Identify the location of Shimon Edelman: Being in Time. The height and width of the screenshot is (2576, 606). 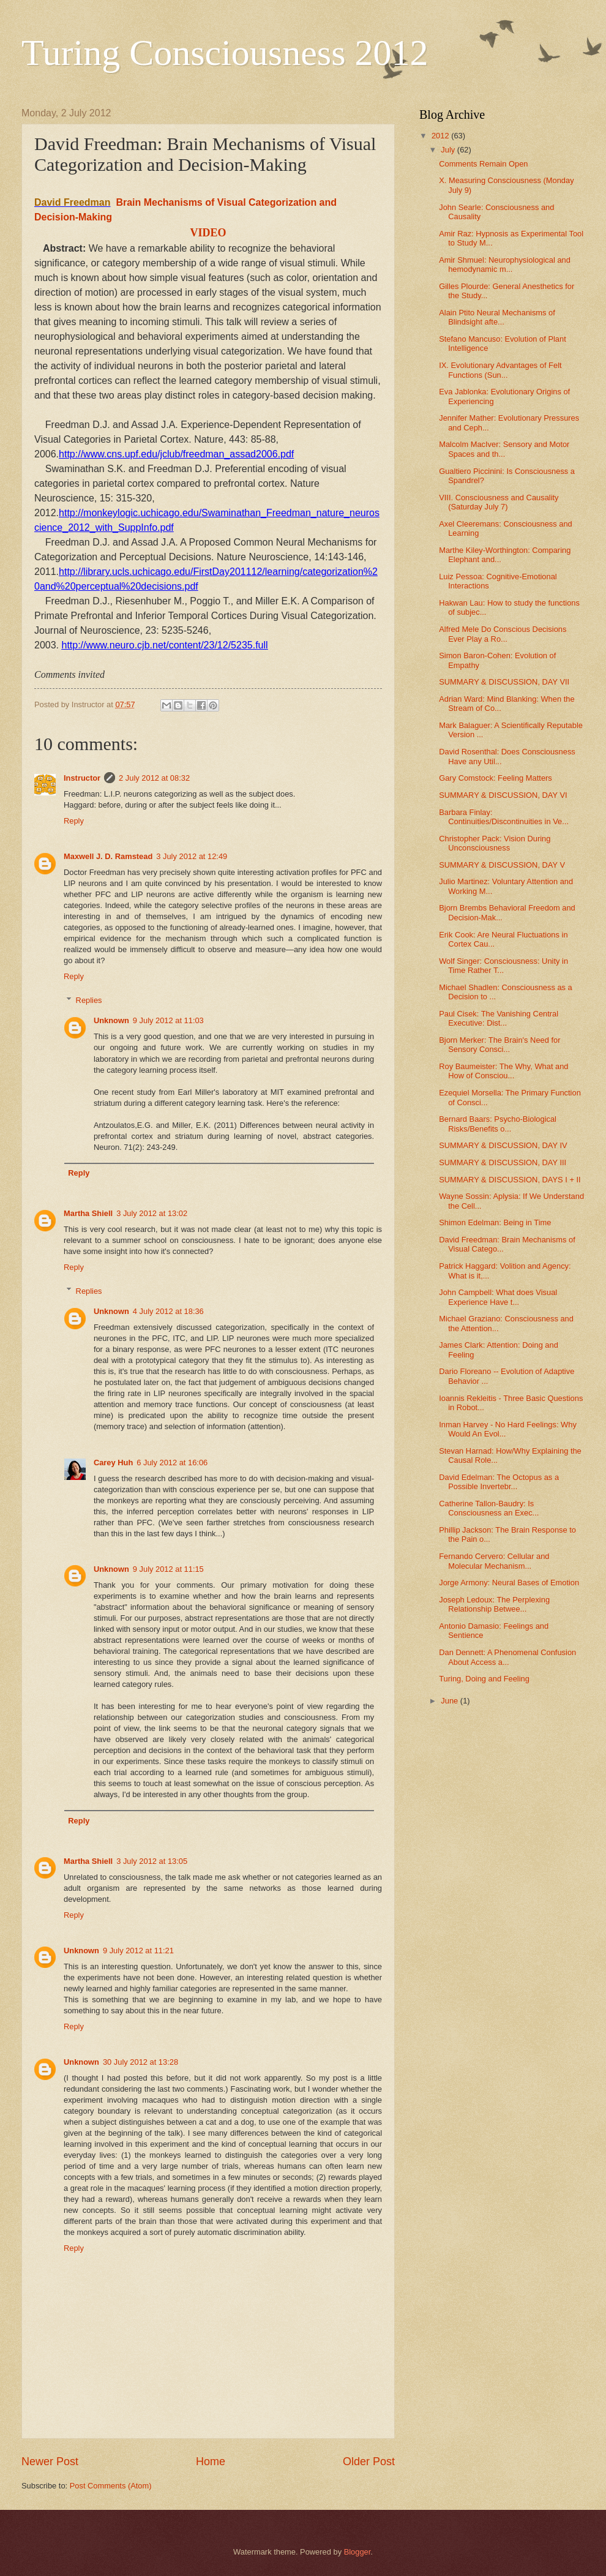
(495, 1222).